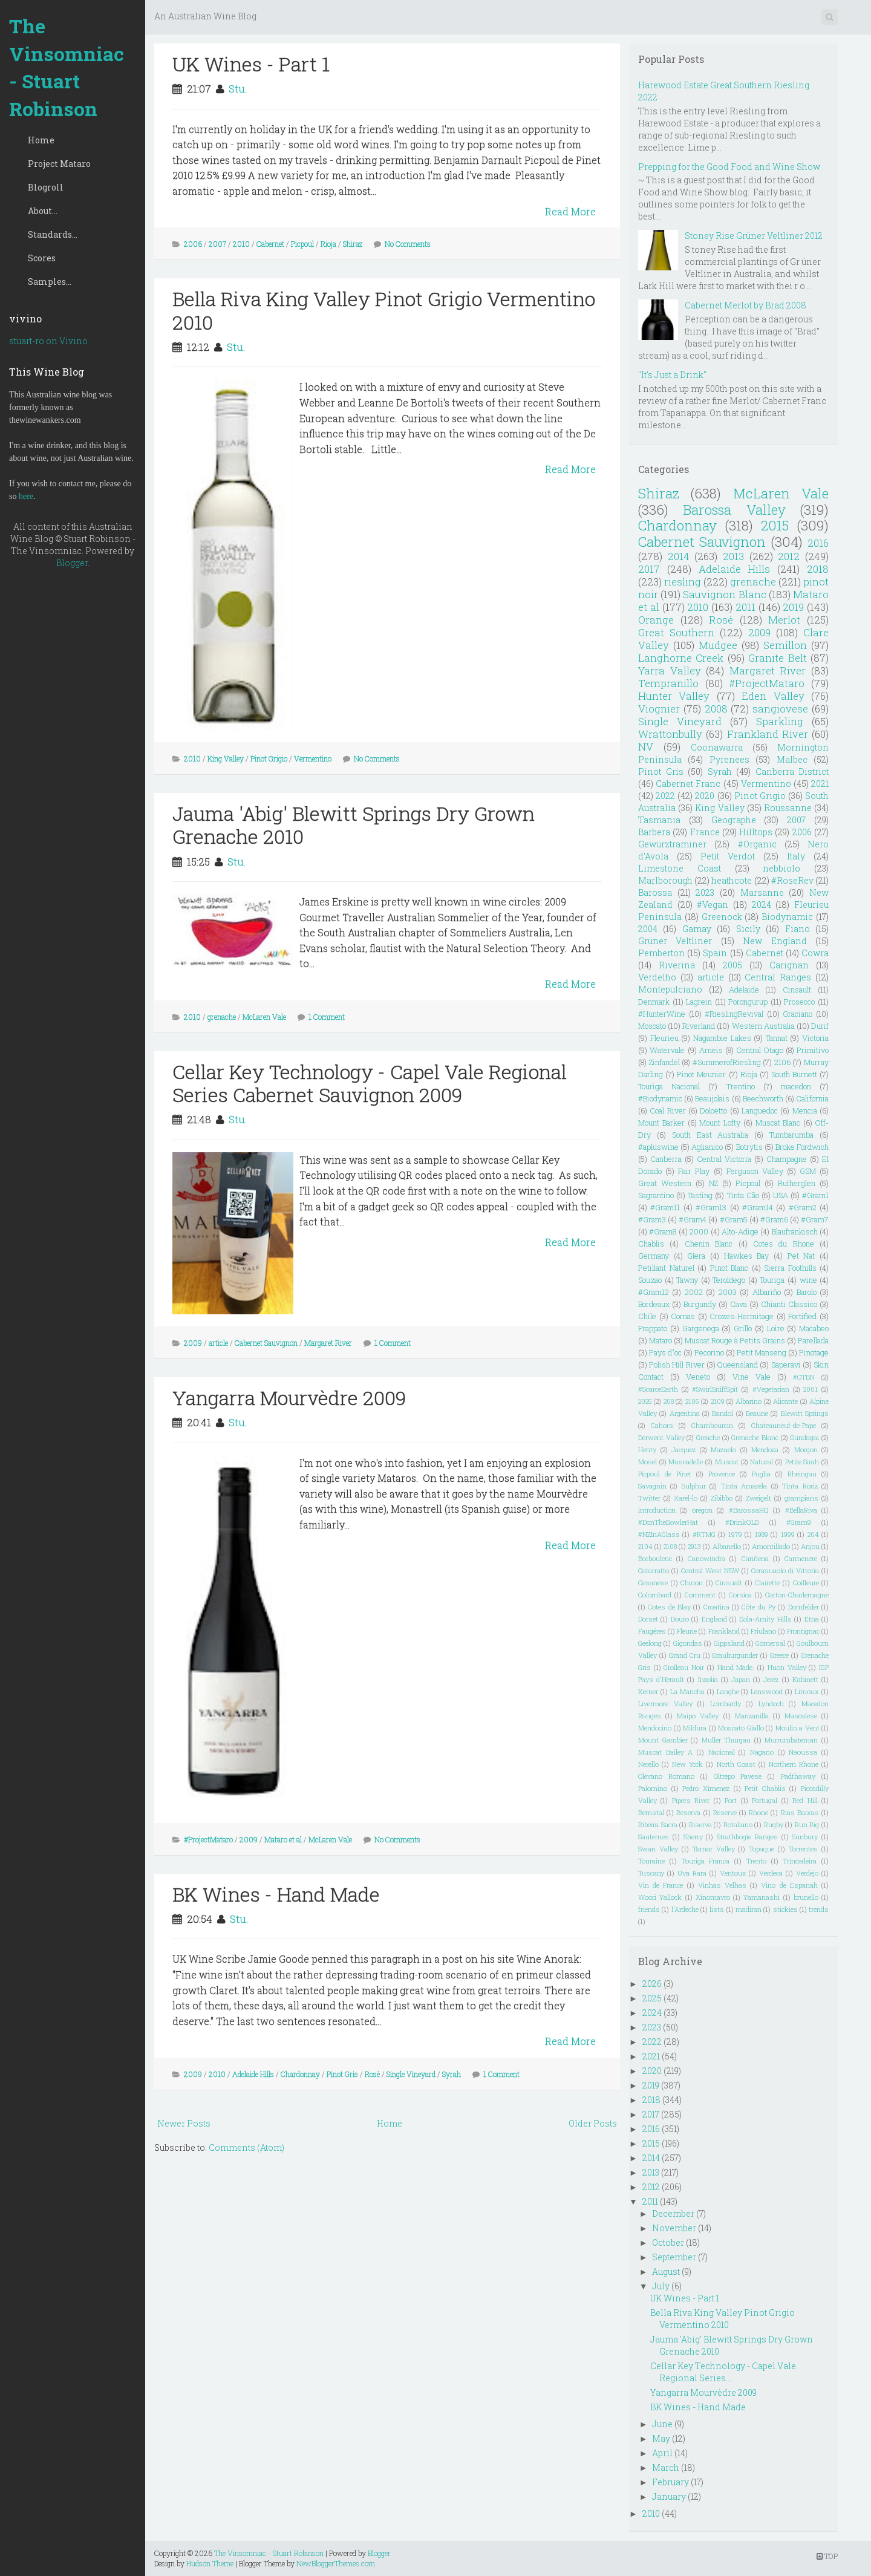  I want to click on Ventoux, so click(733, 1872).